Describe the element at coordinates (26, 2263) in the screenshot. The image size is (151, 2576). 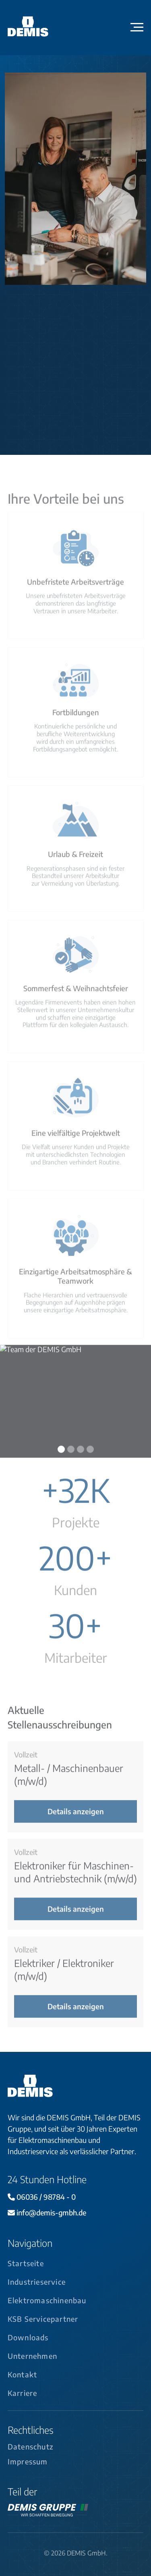
I see `Startseite` at that location.